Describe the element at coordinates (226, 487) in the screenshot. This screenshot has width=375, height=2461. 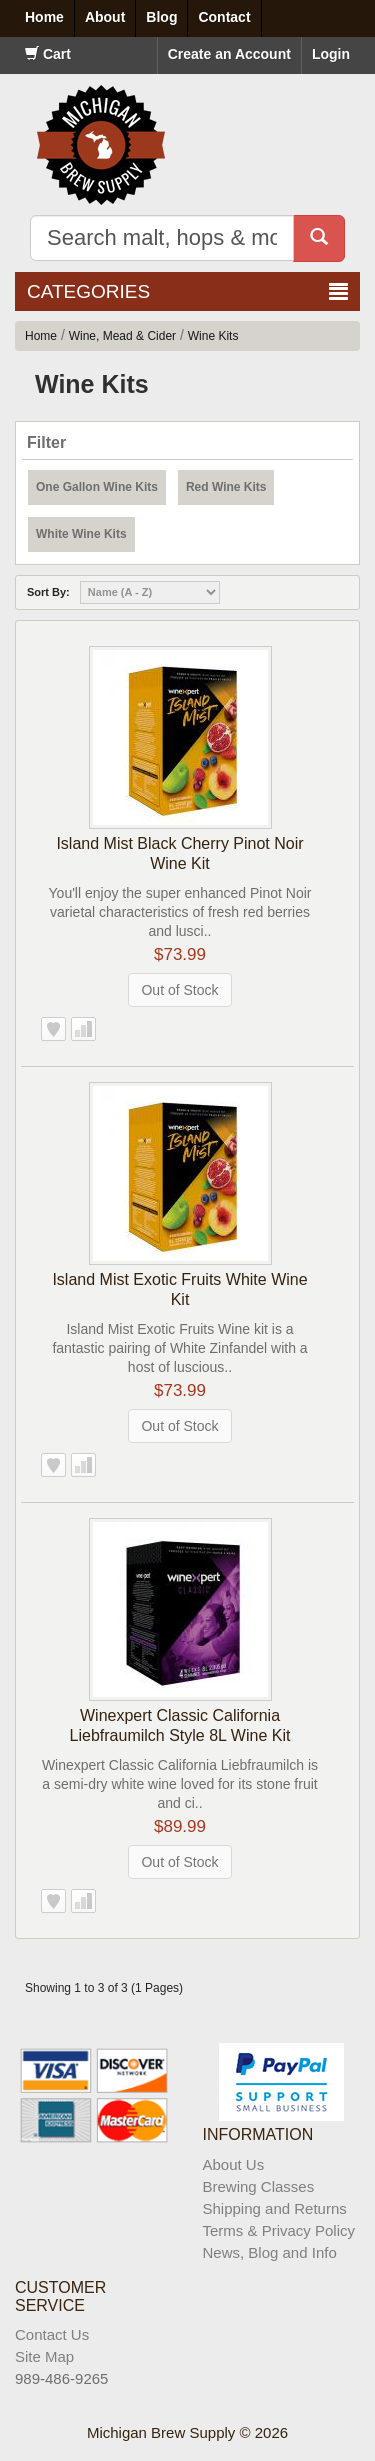
I see `Red Wine Kits` at that location.